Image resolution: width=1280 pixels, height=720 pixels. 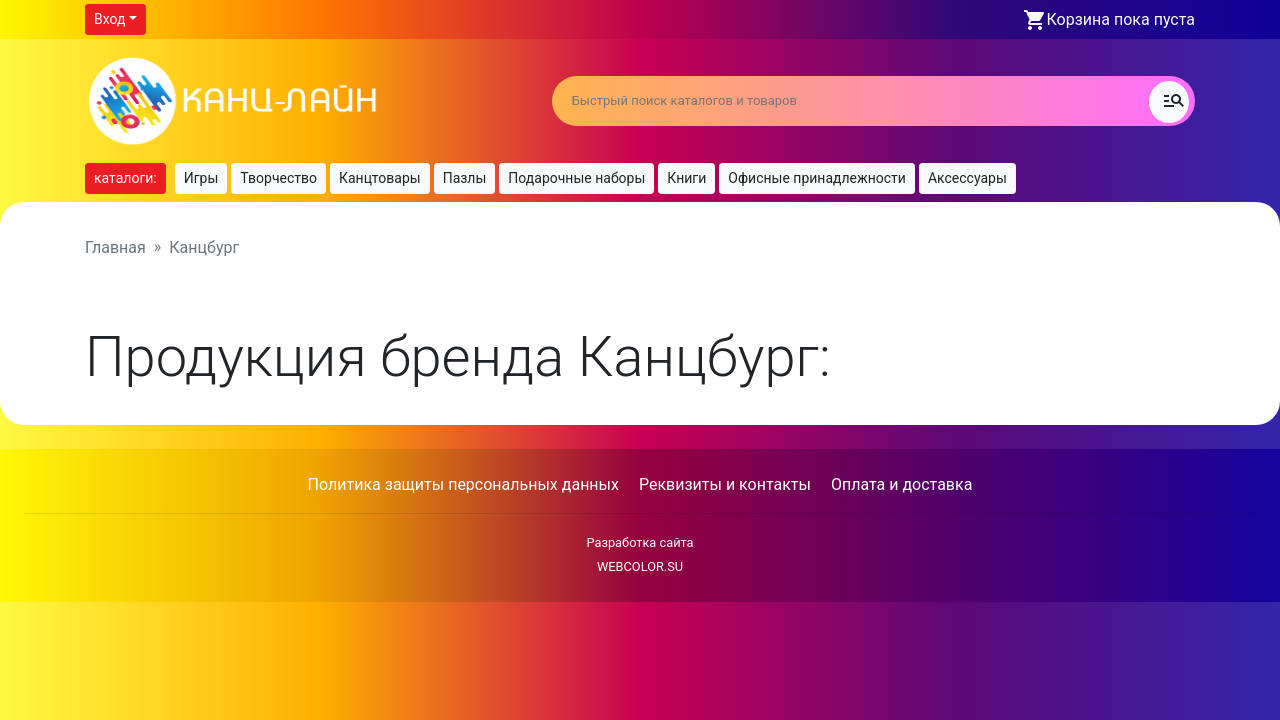 I want to click on Пазлы, so click(x=465, y=178).